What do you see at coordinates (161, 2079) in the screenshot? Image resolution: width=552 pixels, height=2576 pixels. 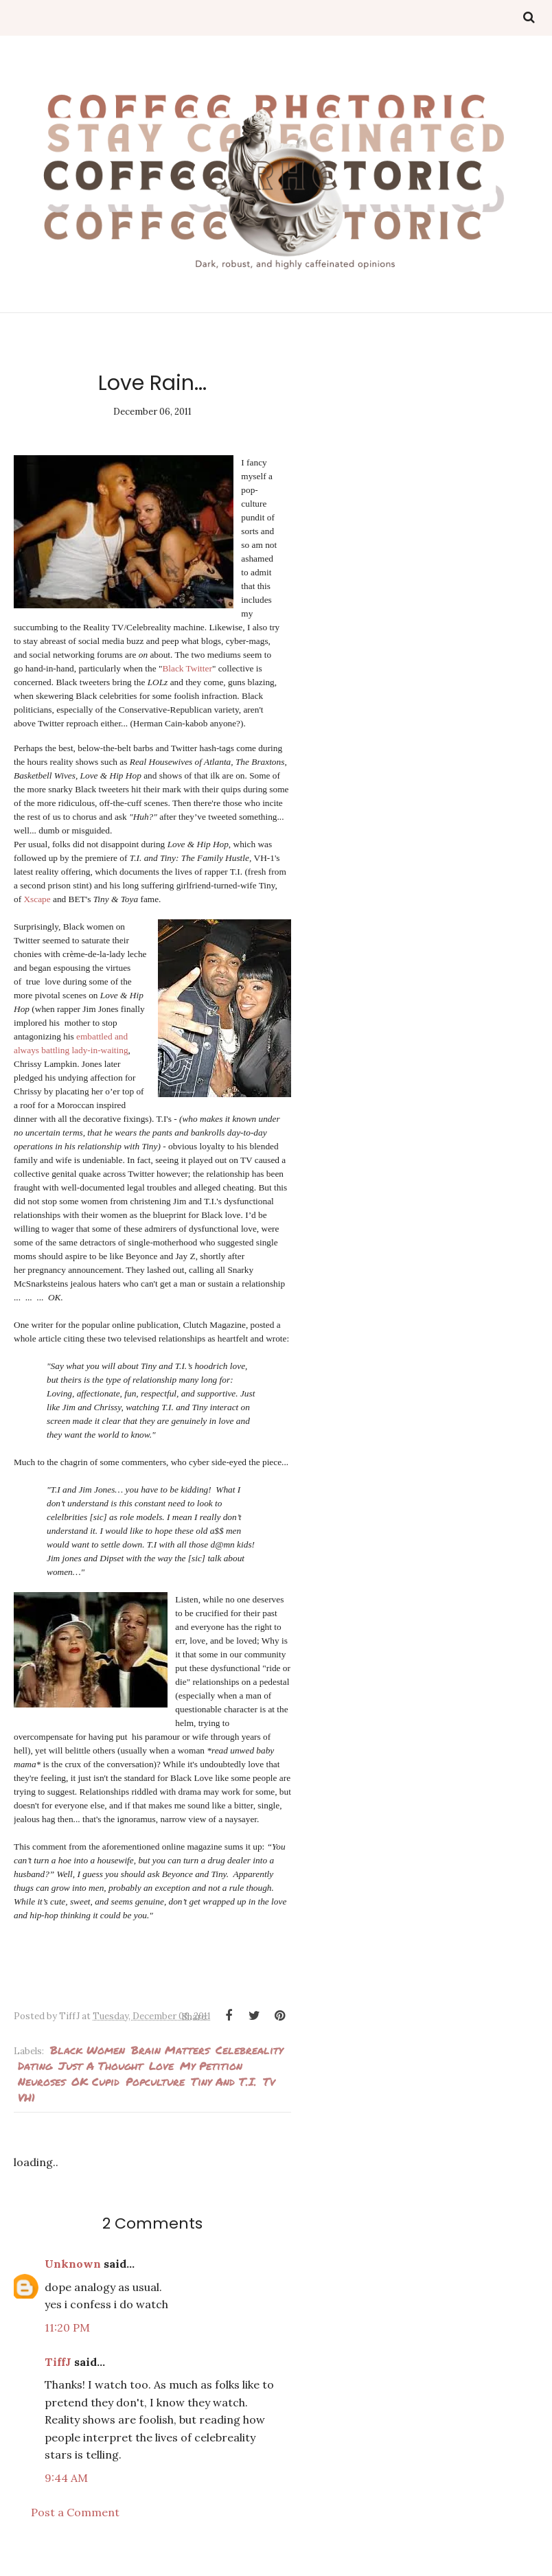 I see `love` at bounding box center [161, 2079].